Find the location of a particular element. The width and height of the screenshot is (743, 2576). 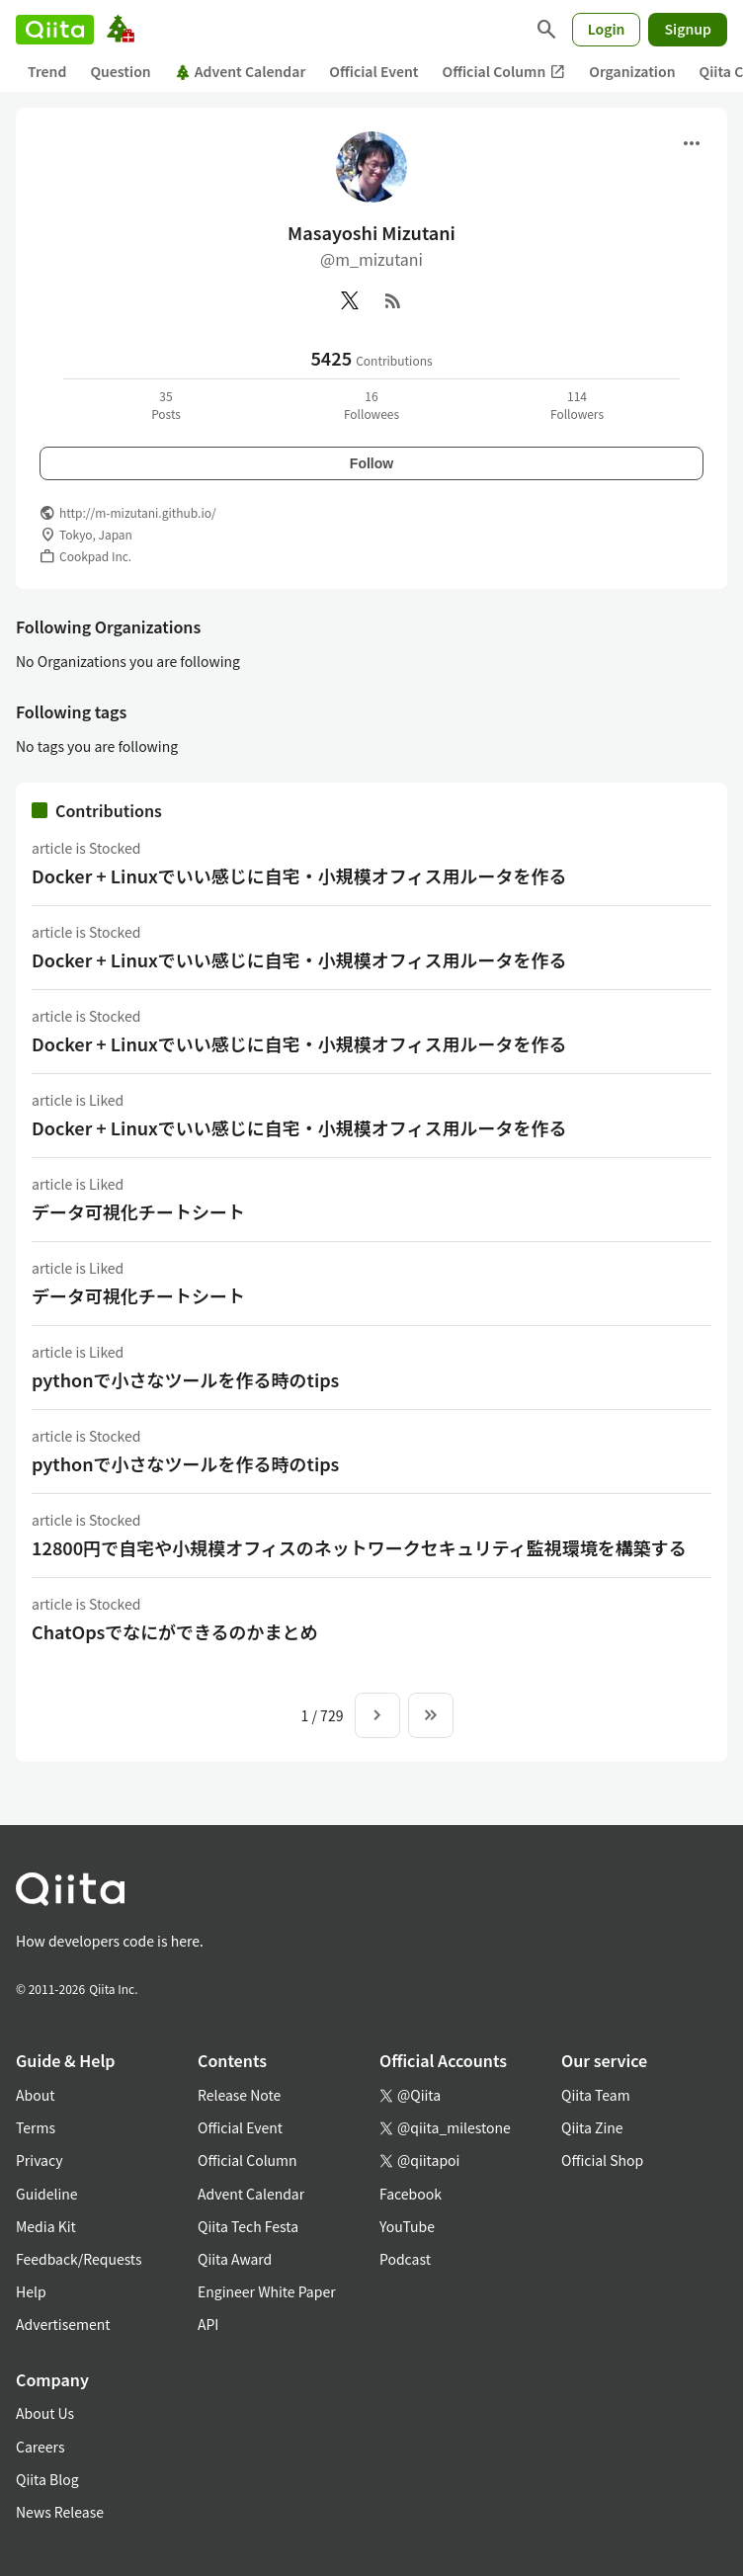

Organization is located at coordinates (632, 71).